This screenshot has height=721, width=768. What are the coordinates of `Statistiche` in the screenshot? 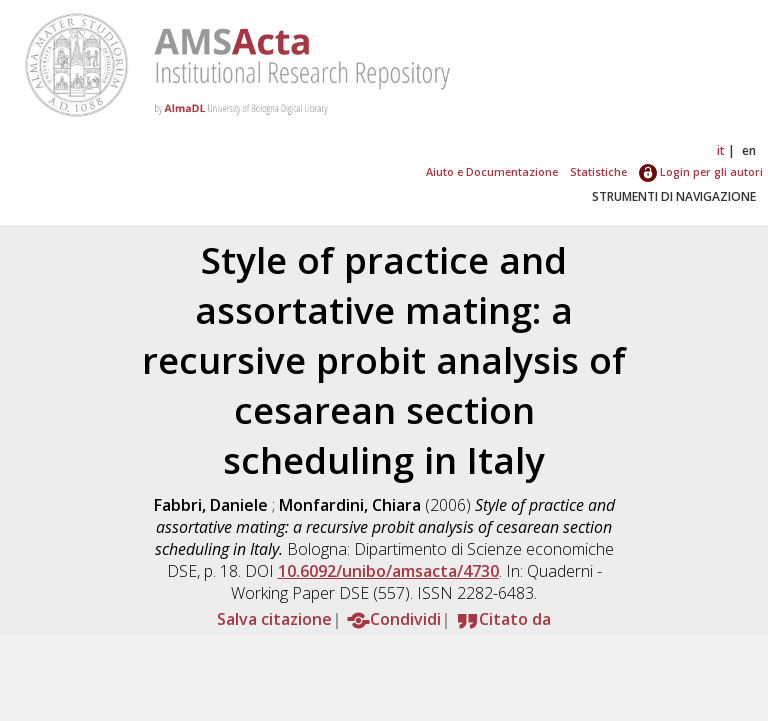 It's located at (598, 171).